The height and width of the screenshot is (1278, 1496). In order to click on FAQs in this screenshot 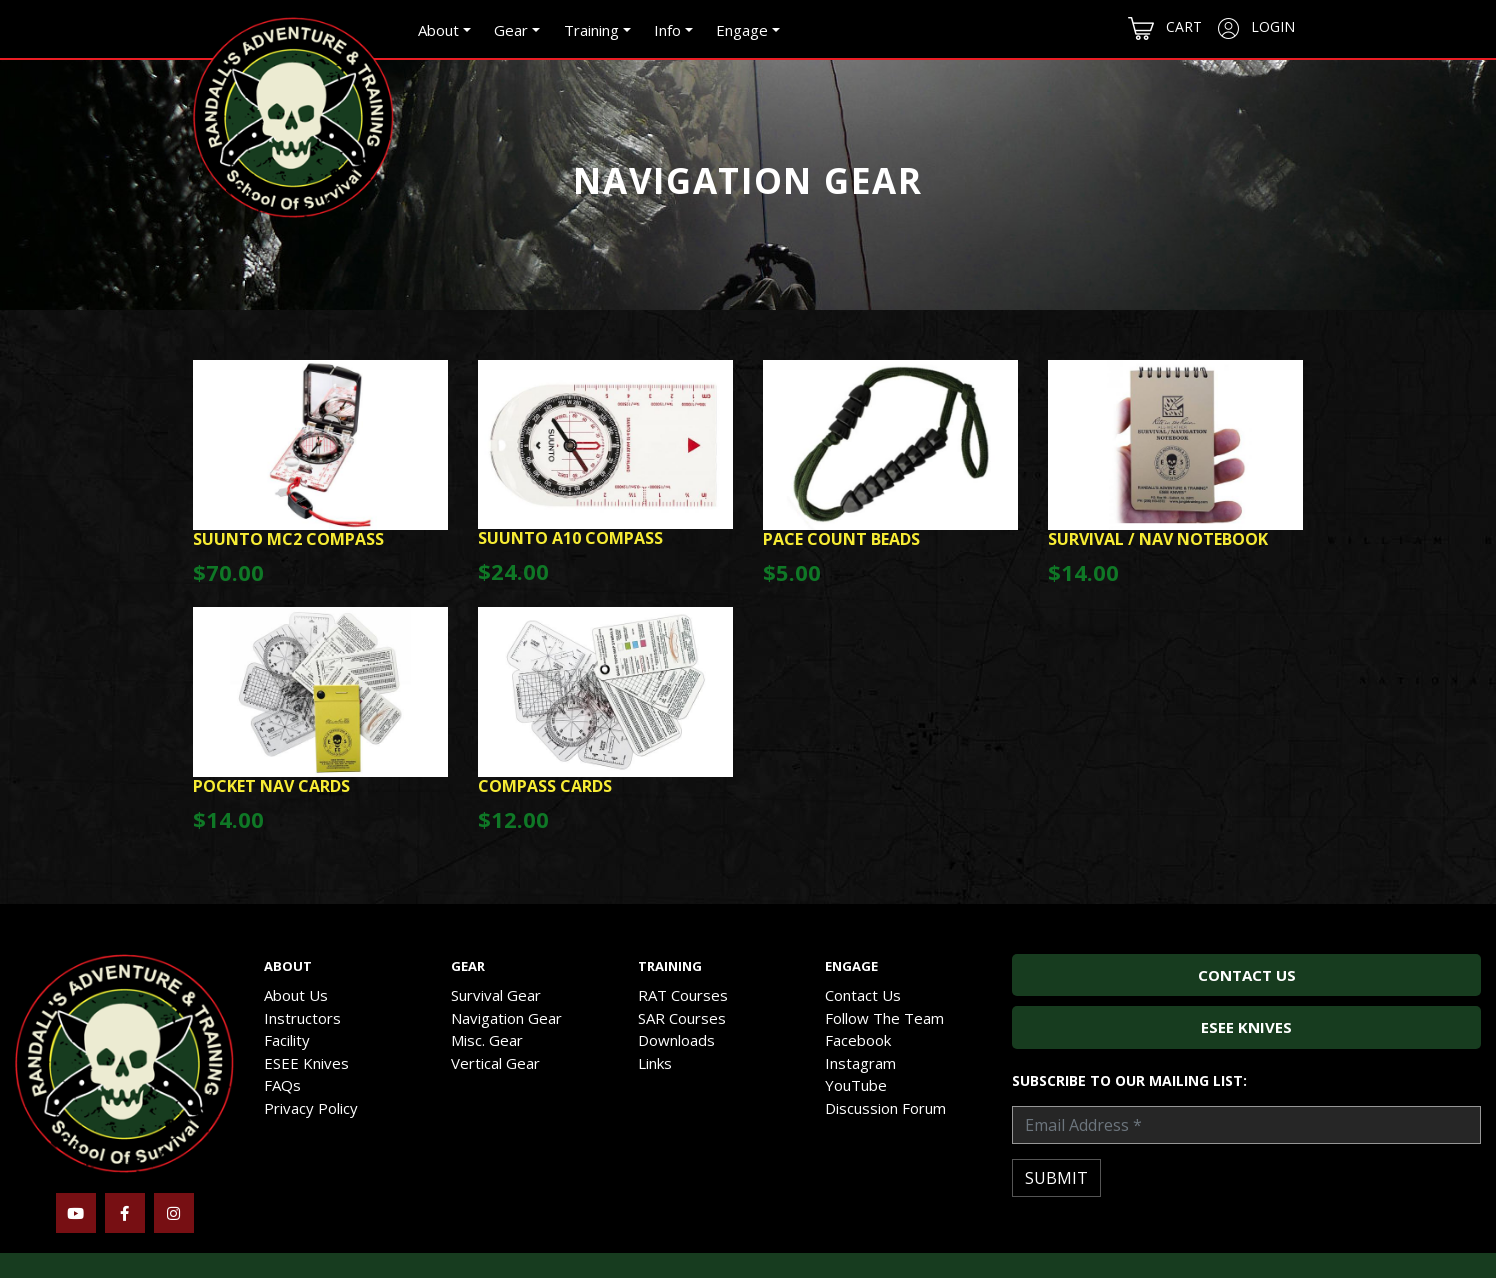, I will do `click(282, 1085)`.